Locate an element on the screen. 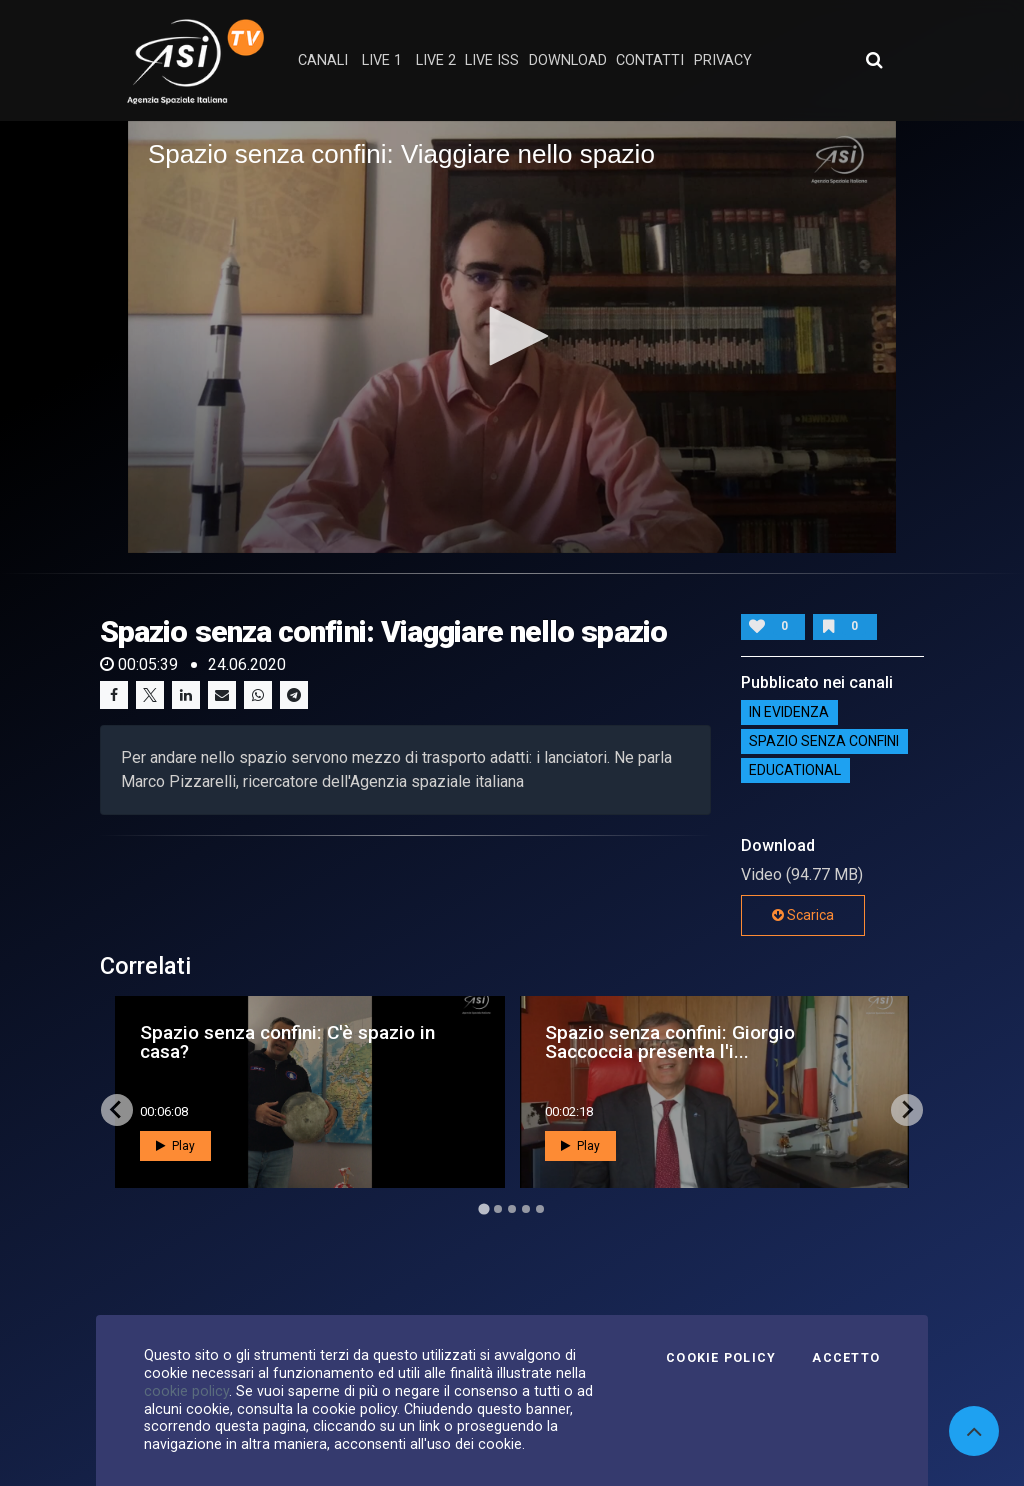 This screenshot has width=1024, height=1486. [application] is located at coordinates (512, 337).